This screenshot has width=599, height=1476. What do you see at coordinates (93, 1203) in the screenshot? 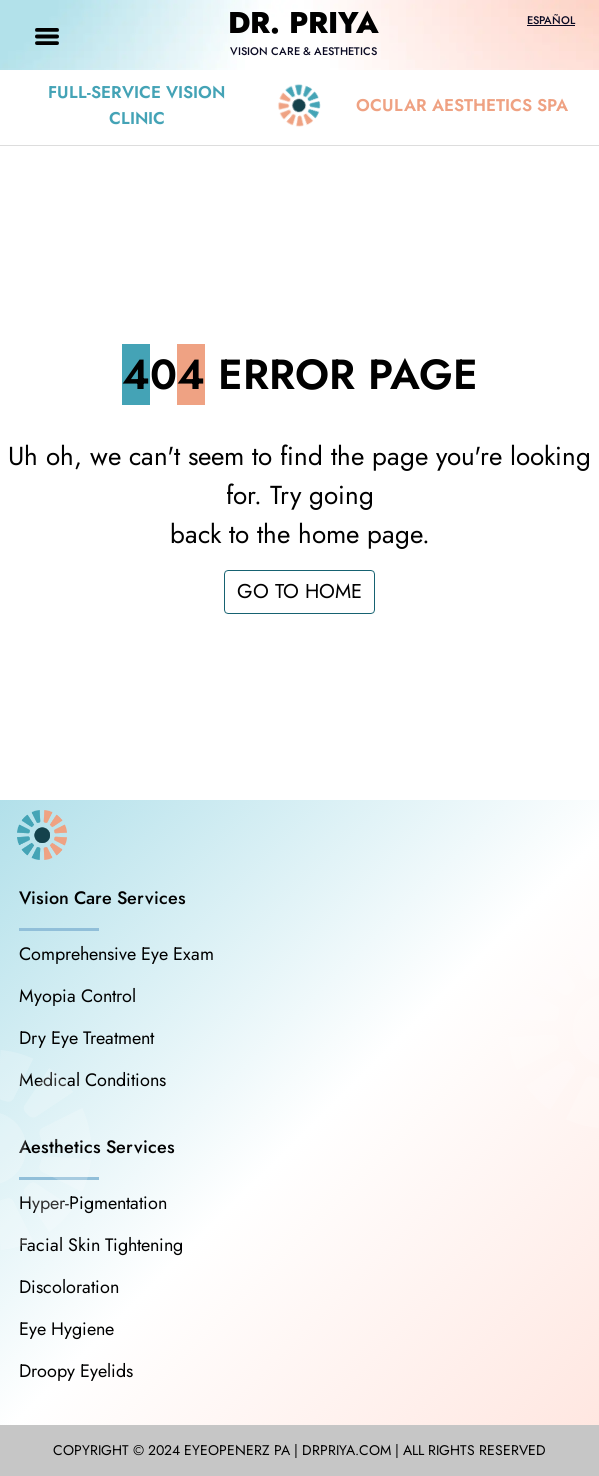
I see `Hyper-Pigmentation` at bounding box center [93, 1203].